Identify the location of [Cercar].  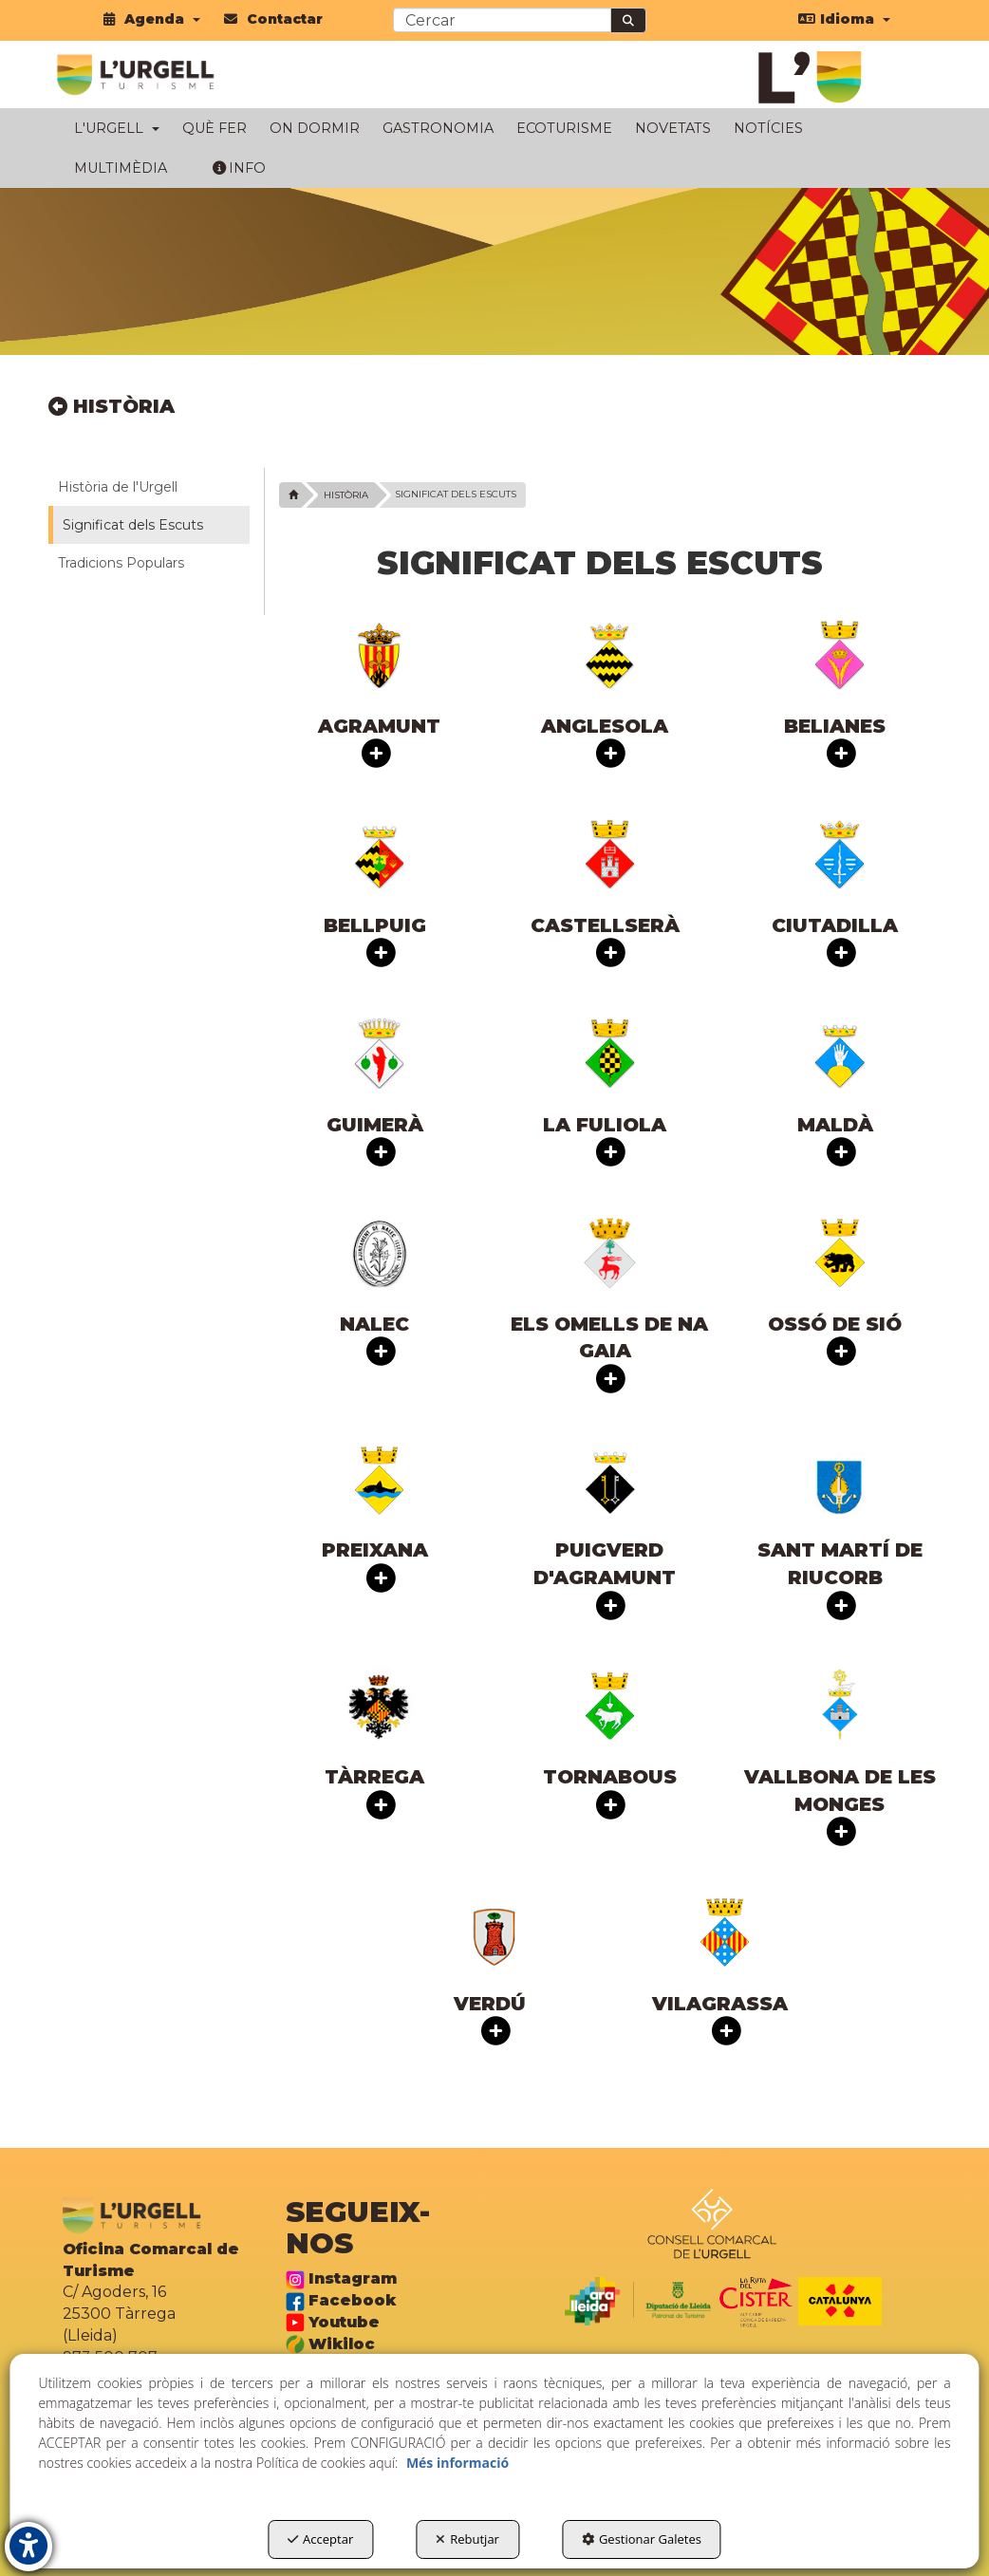
(628, 20).